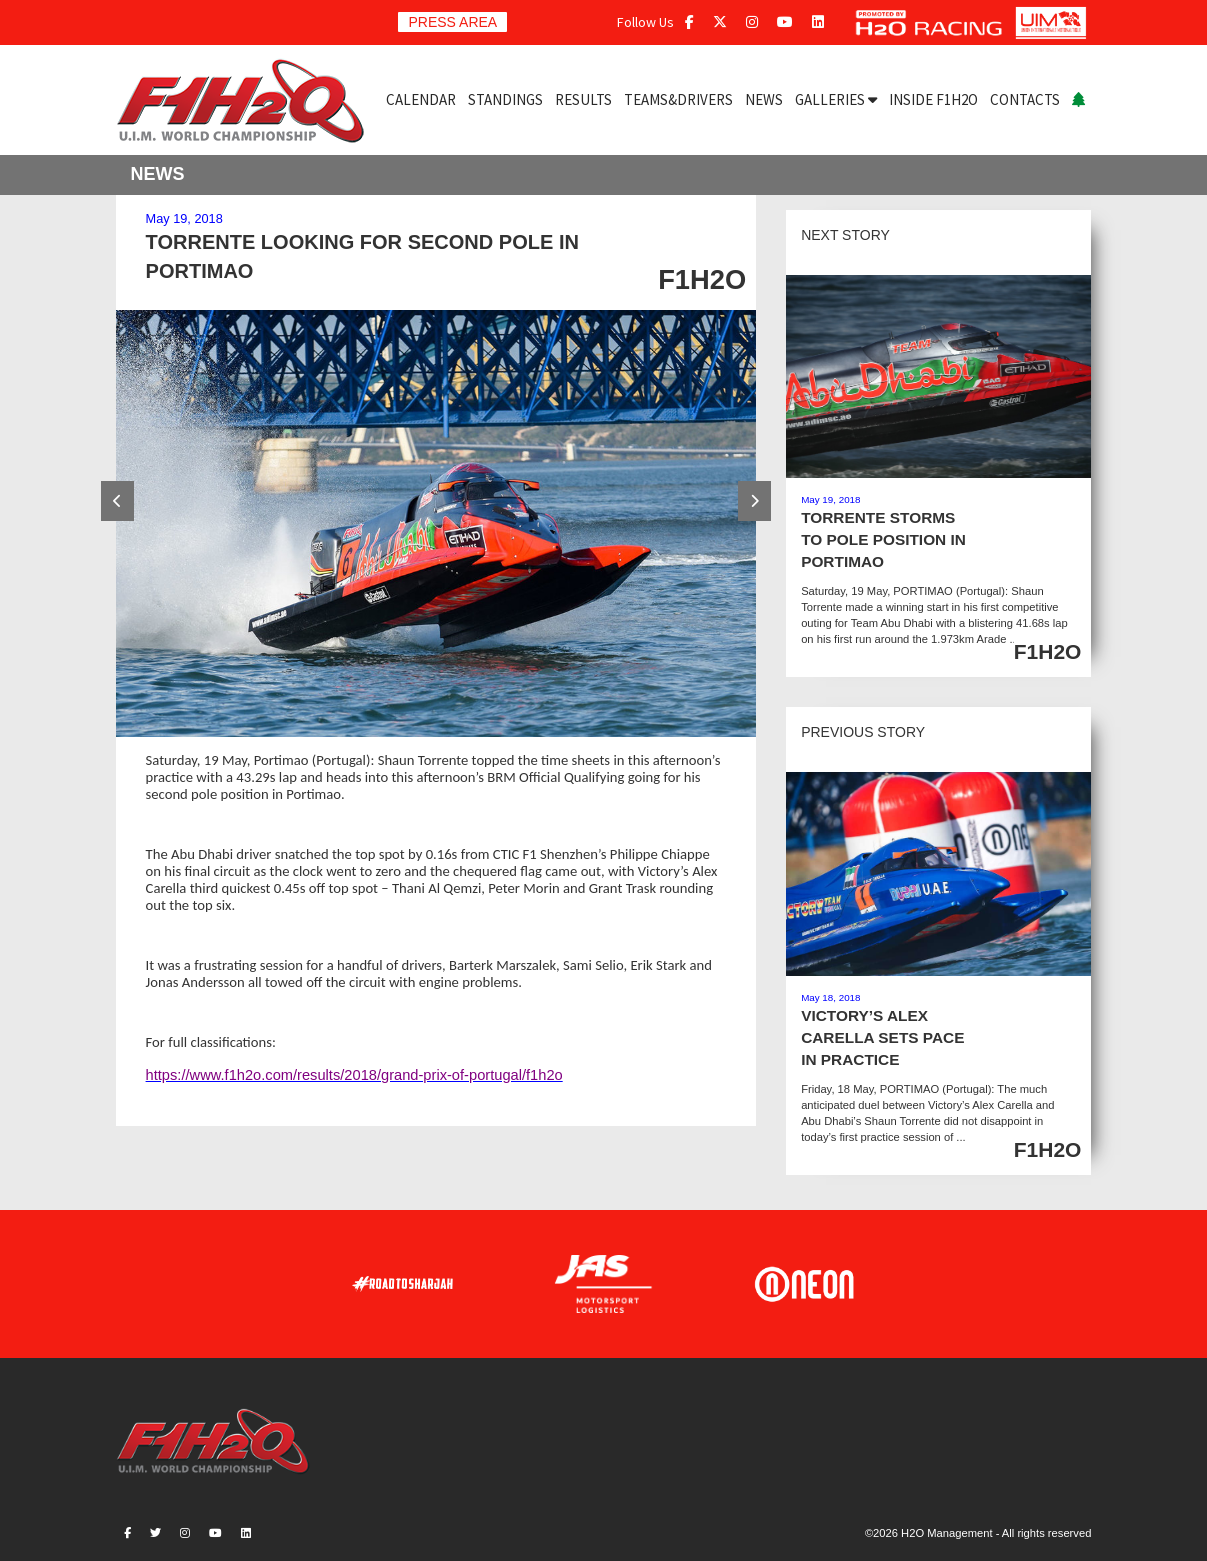 Image resolution: width=1207 pixels, height=1561 pixels. Describe the element at coordinates (421, 99) in the screenshot. I see `CALENDAR` at that location.